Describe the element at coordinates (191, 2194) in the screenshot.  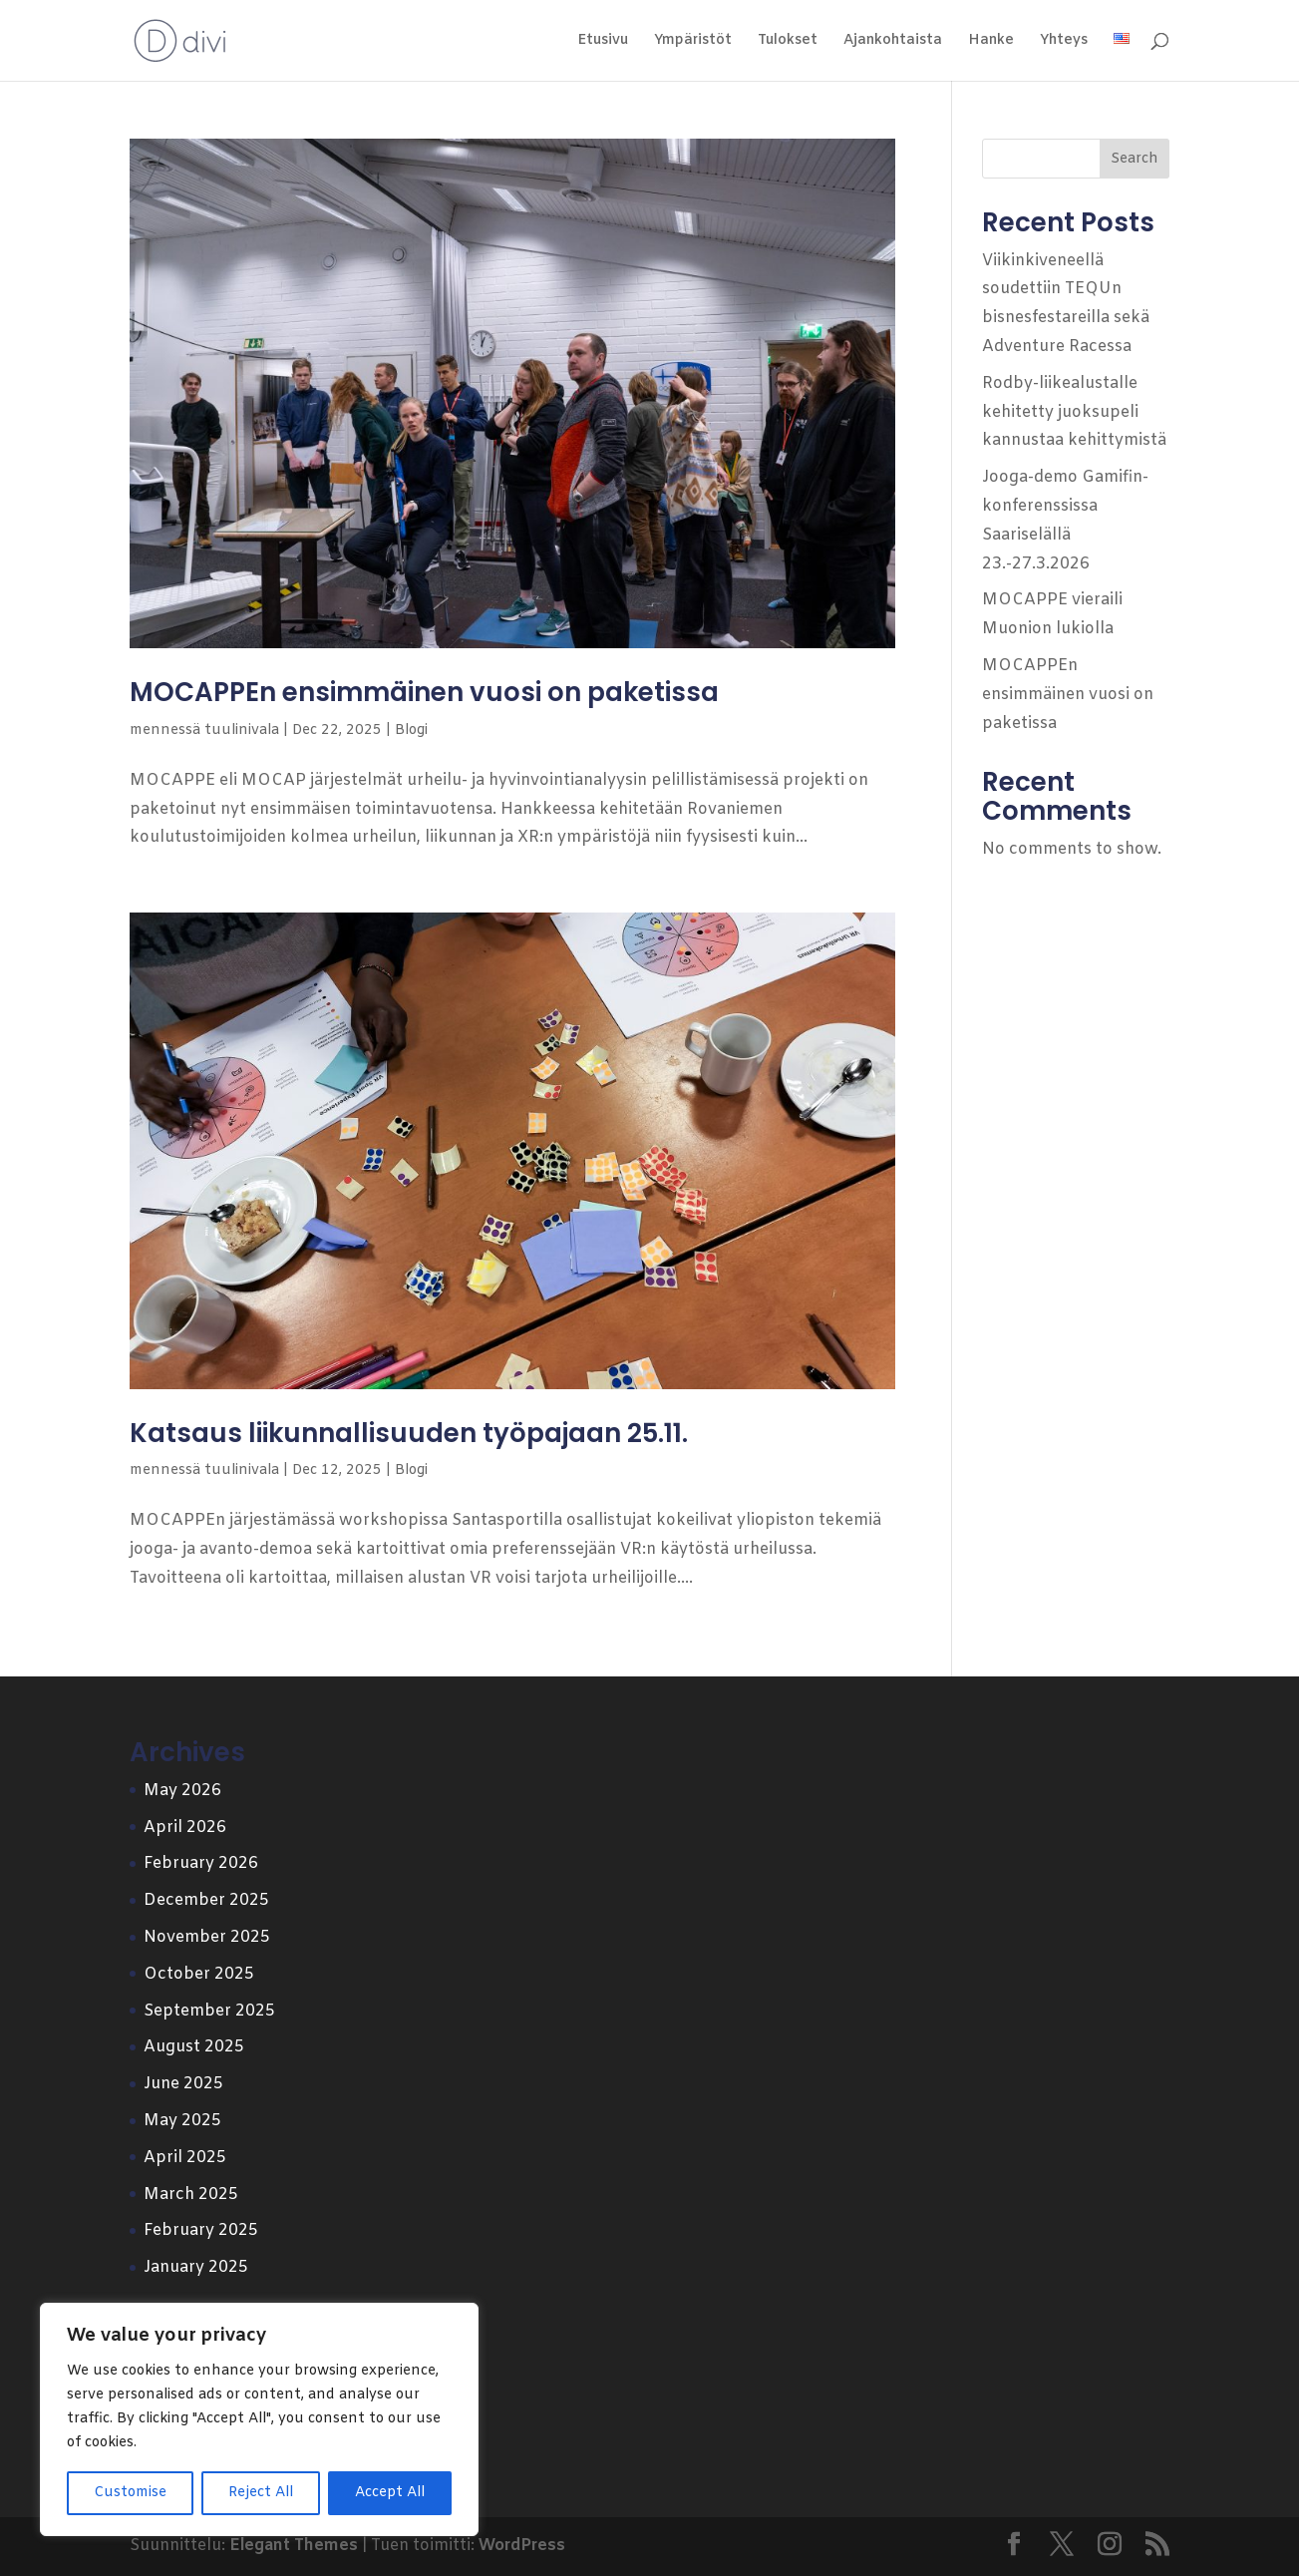
I see `March 2025` at that location.